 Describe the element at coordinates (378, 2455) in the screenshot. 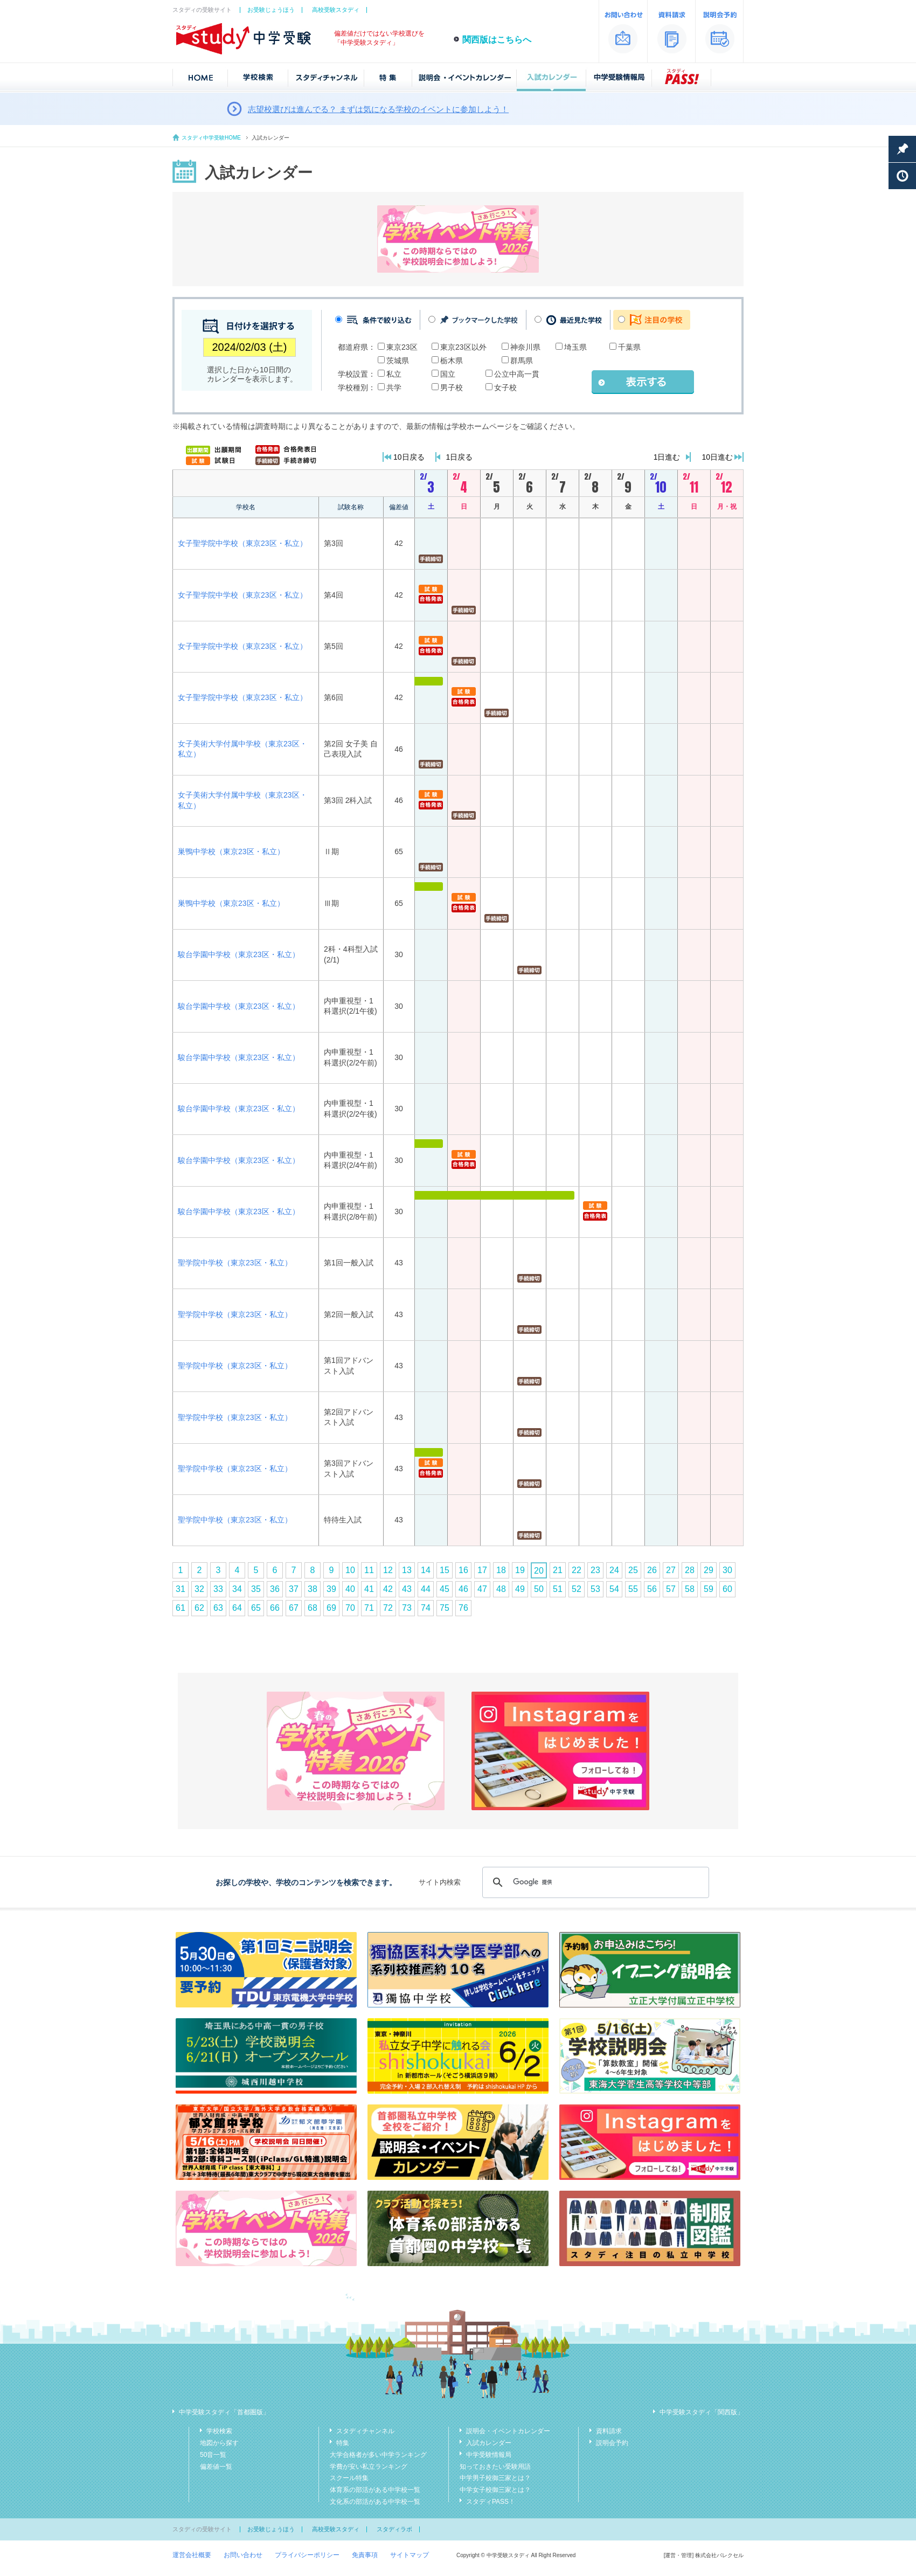

I see `大学合格者が多い中学ランキング` at that location.